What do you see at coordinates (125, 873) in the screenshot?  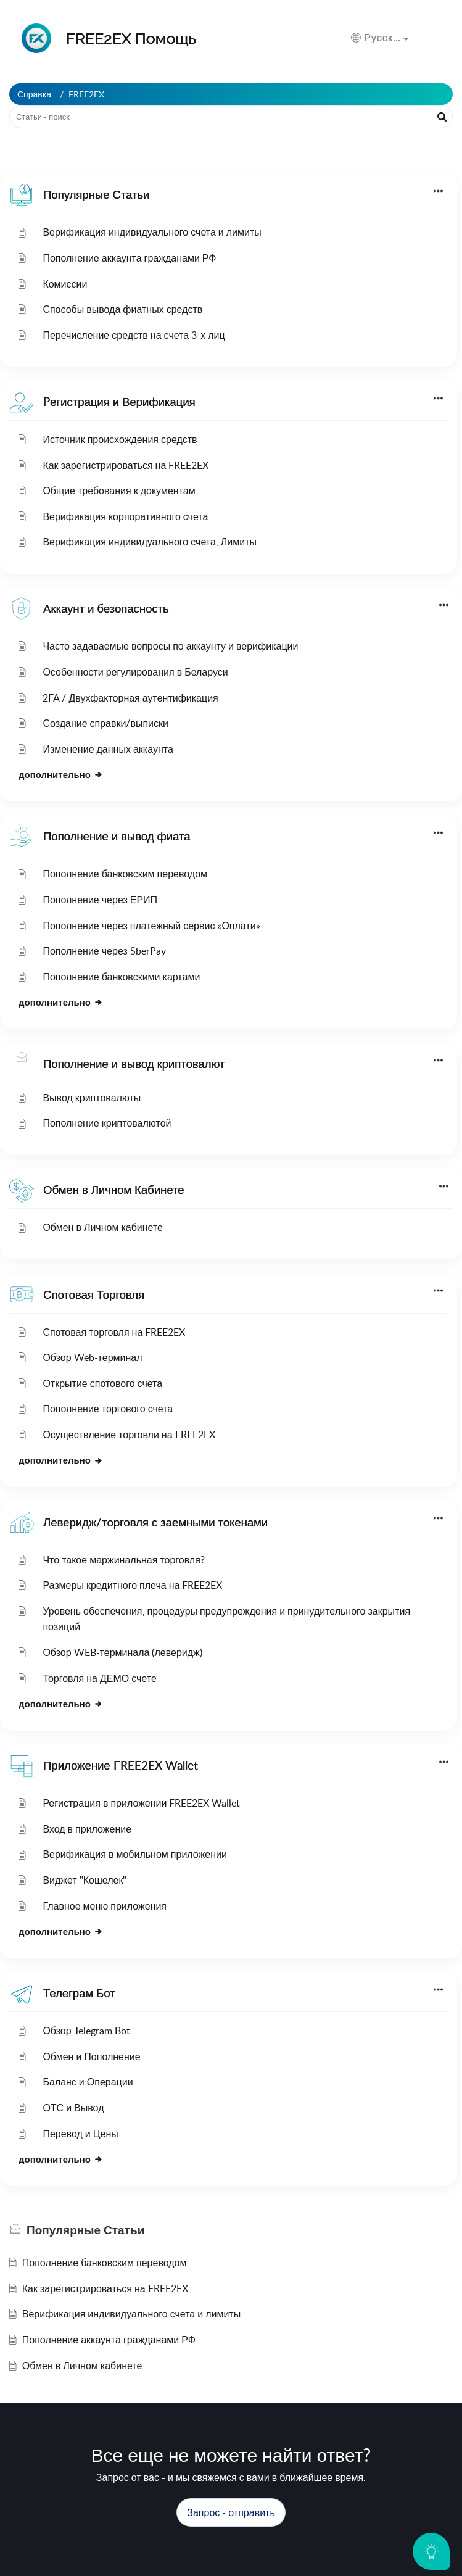 I see `Пополнение банковским переводом` at bounding box center [125, 873].